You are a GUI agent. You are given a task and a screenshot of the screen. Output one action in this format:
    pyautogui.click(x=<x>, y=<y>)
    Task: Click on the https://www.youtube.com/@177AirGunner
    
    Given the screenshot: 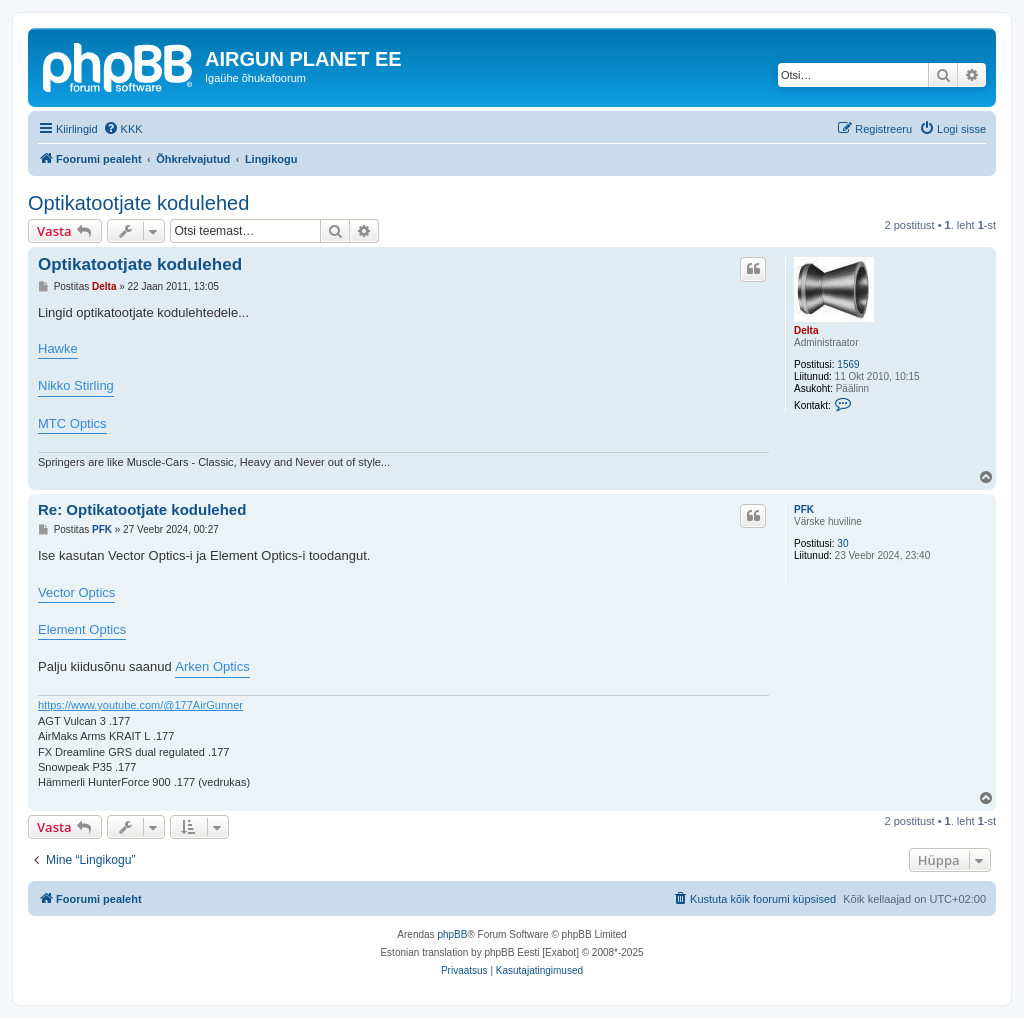 What is the action you would take?
    pyautogui.click(x=140, y=705)
    